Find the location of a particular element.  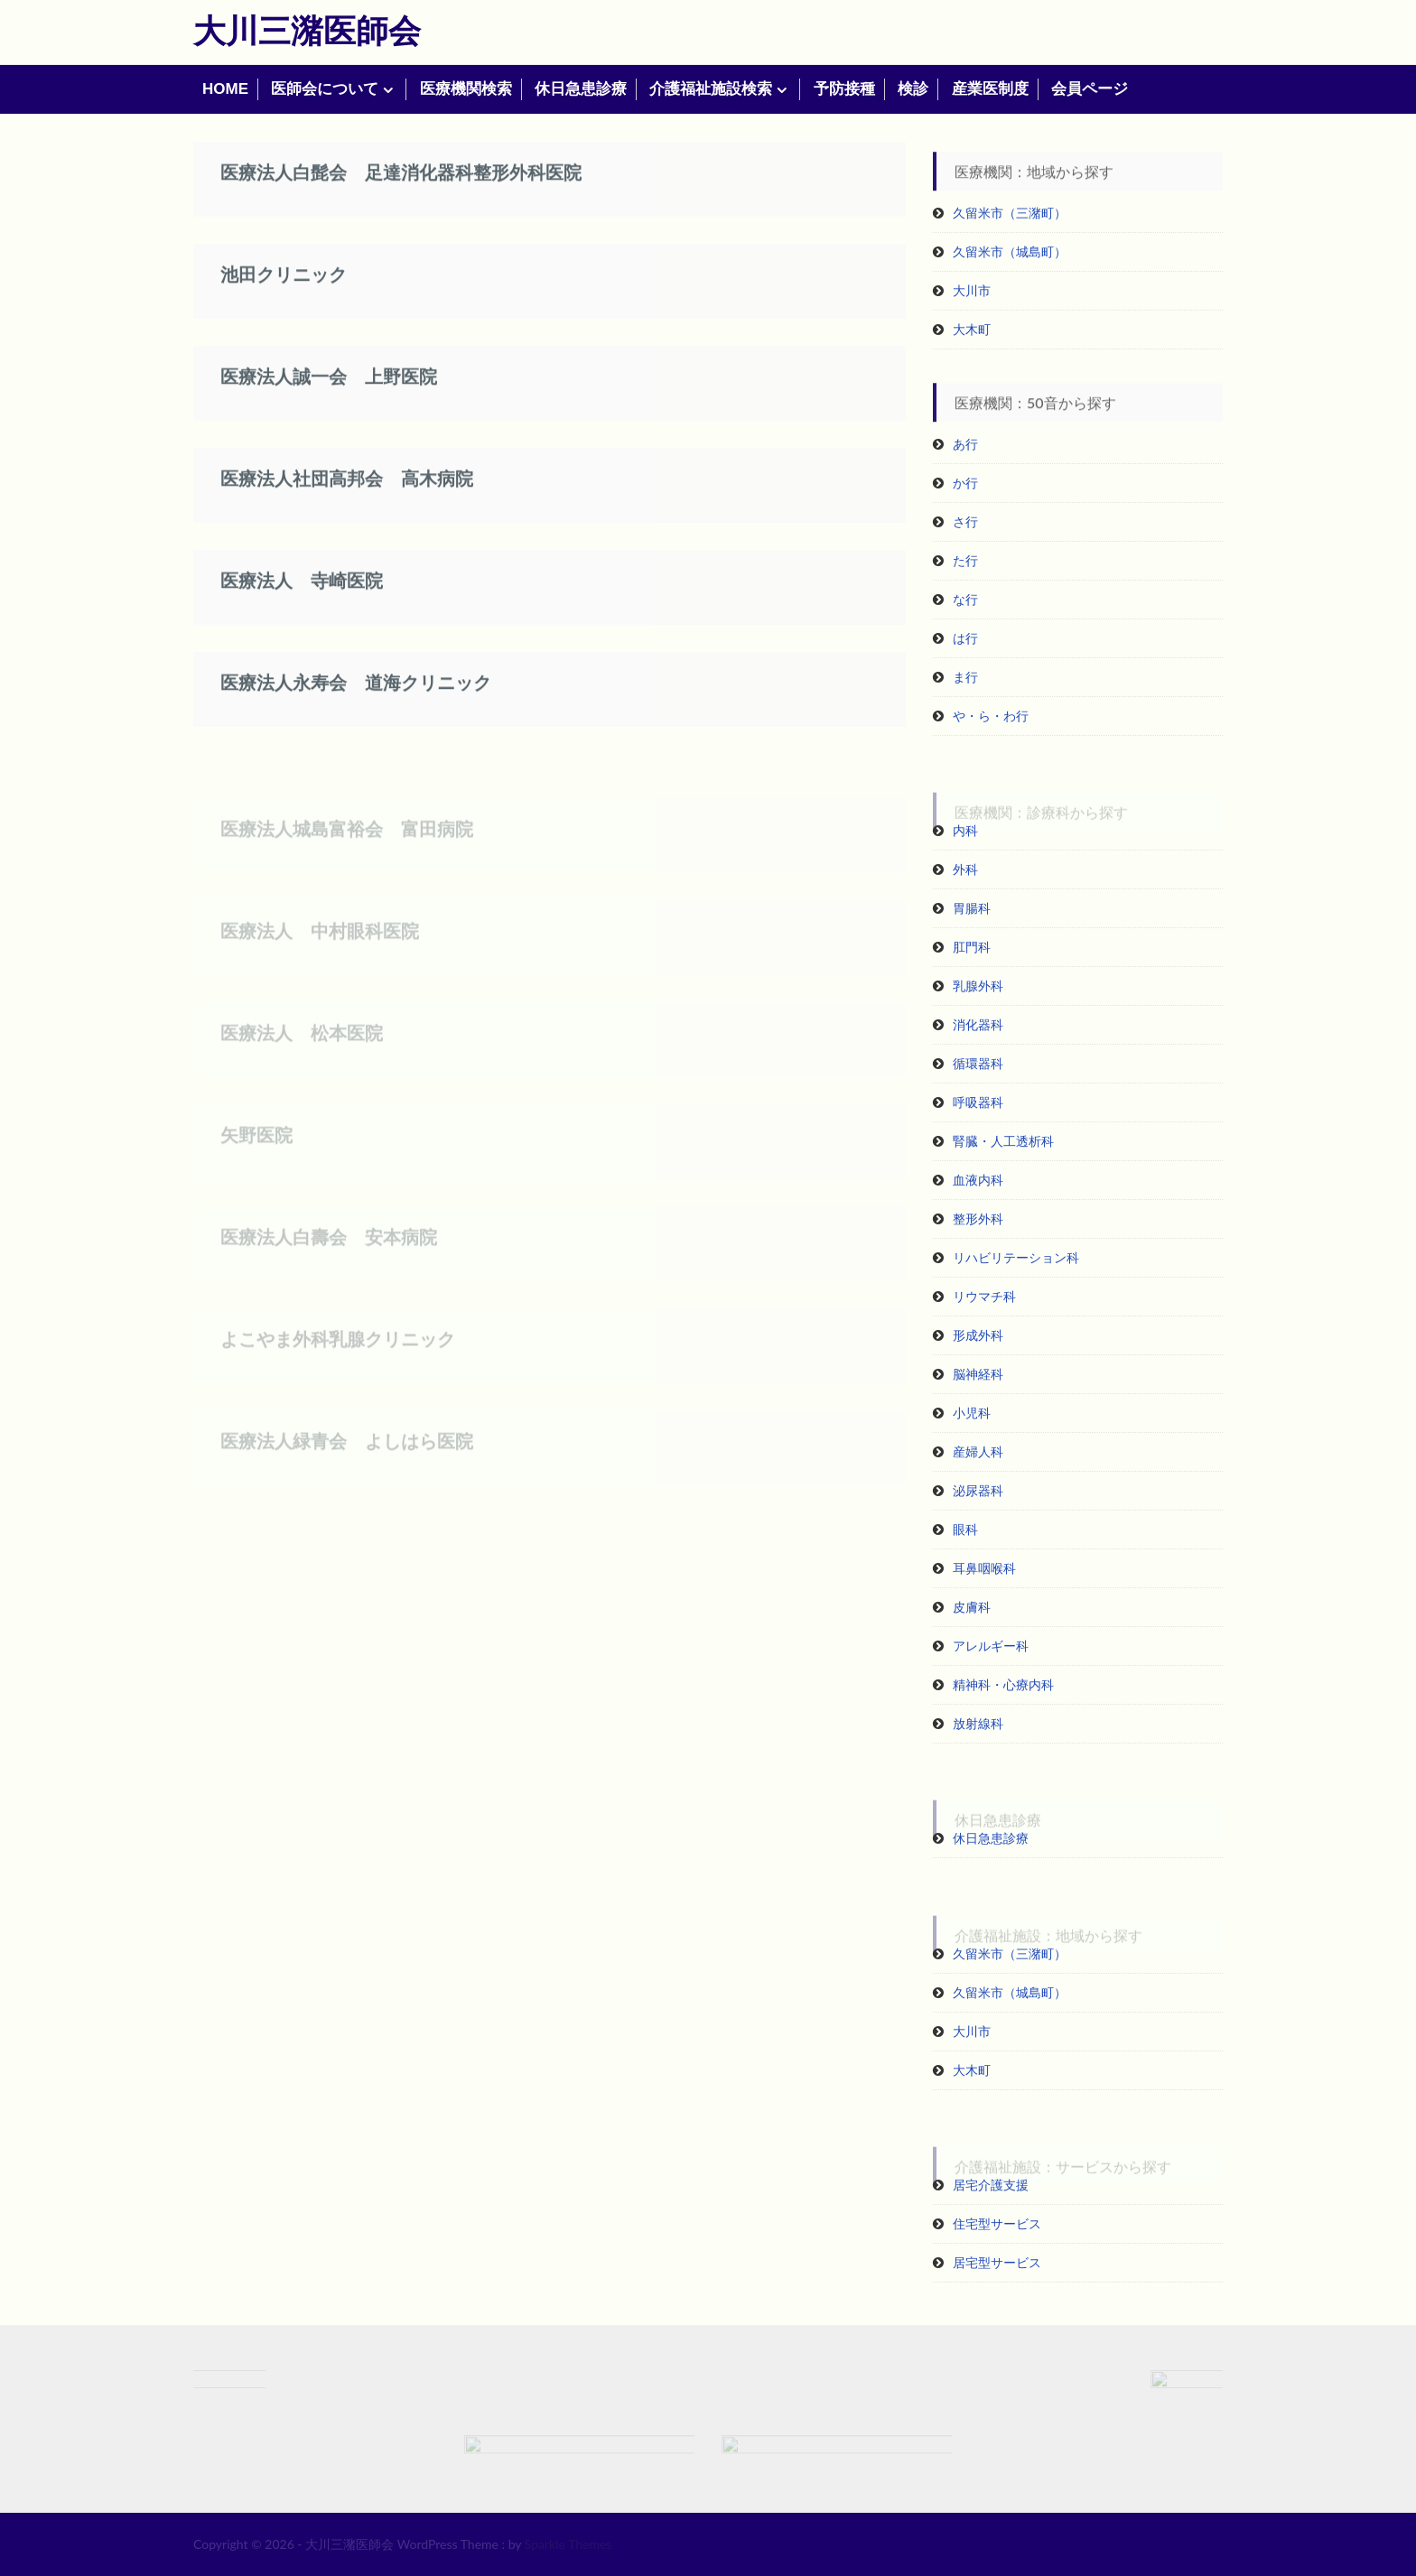

医療法人永寿会 道海クリニック is located at coordinates (355, 700).